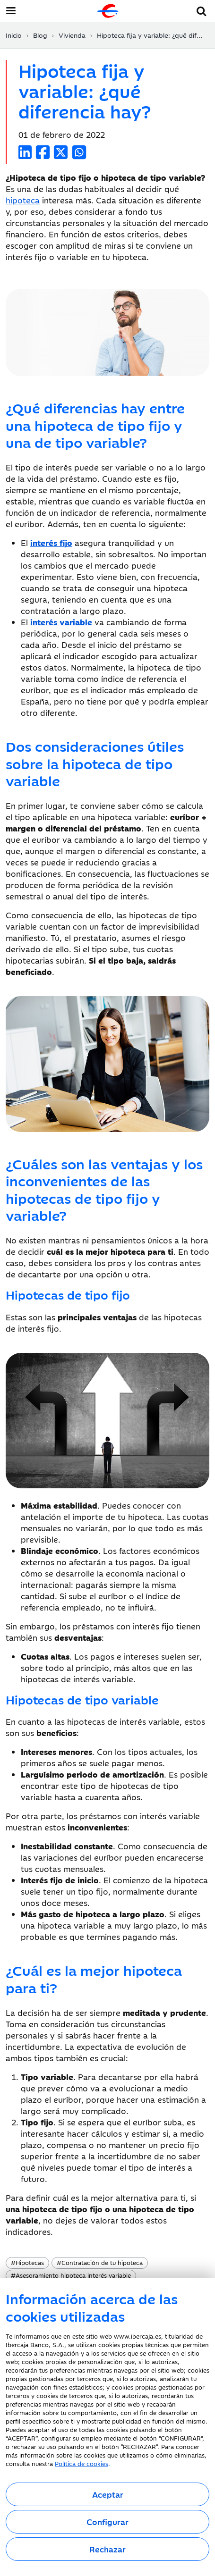 The height and width of the screenshot is (2576, 215). What do you see at coordinates (107, 2494) in the screenshot?
I see `Aceptar` at bounding box center [107, 2494].